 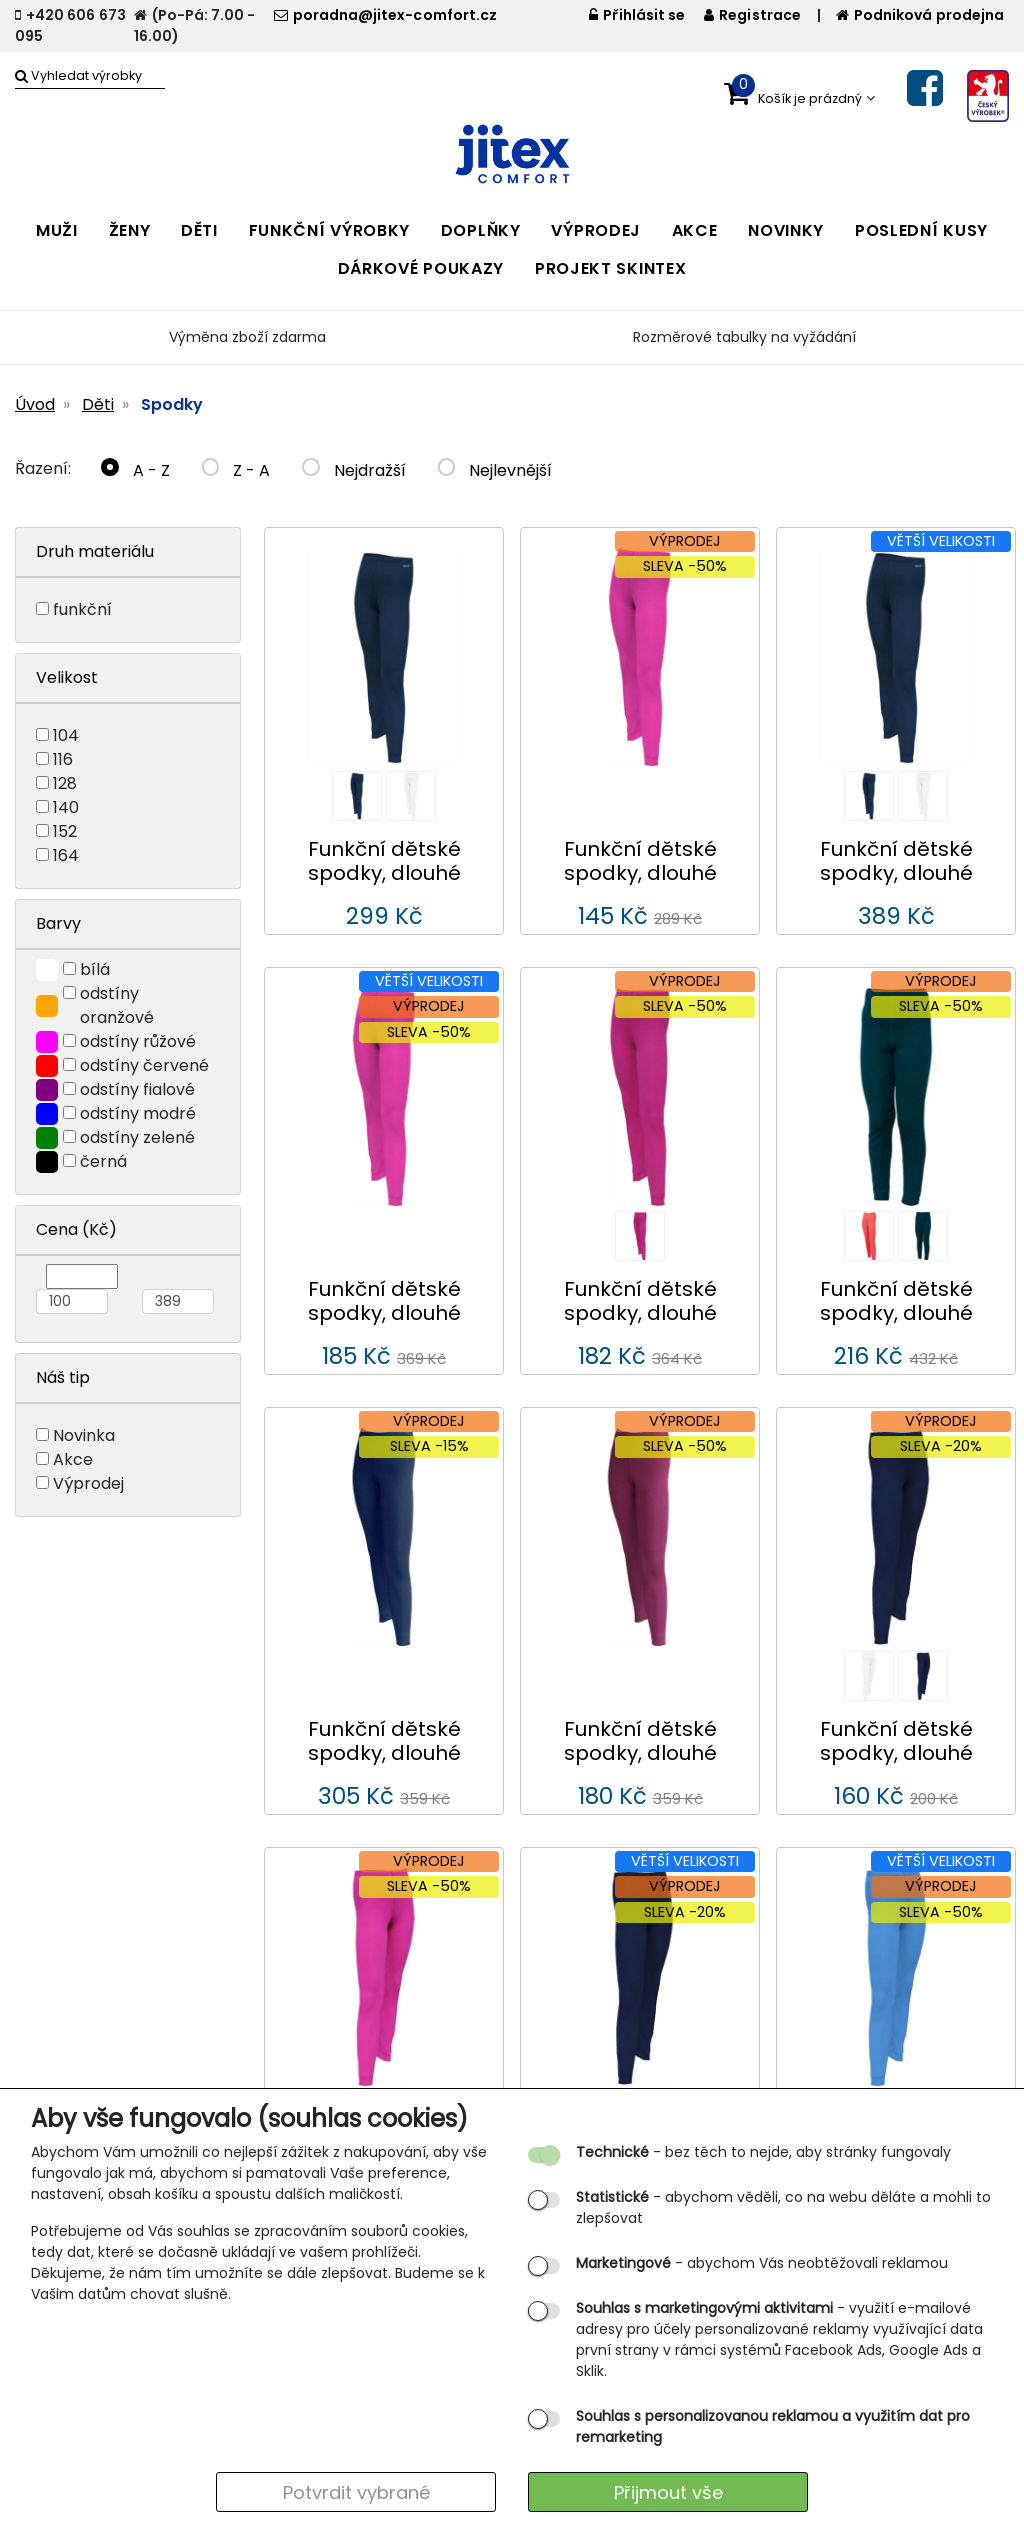 What do you see at coordinates (752, 15) in the screenshot?
I see `Registrace` at bounding box center [752, 15].